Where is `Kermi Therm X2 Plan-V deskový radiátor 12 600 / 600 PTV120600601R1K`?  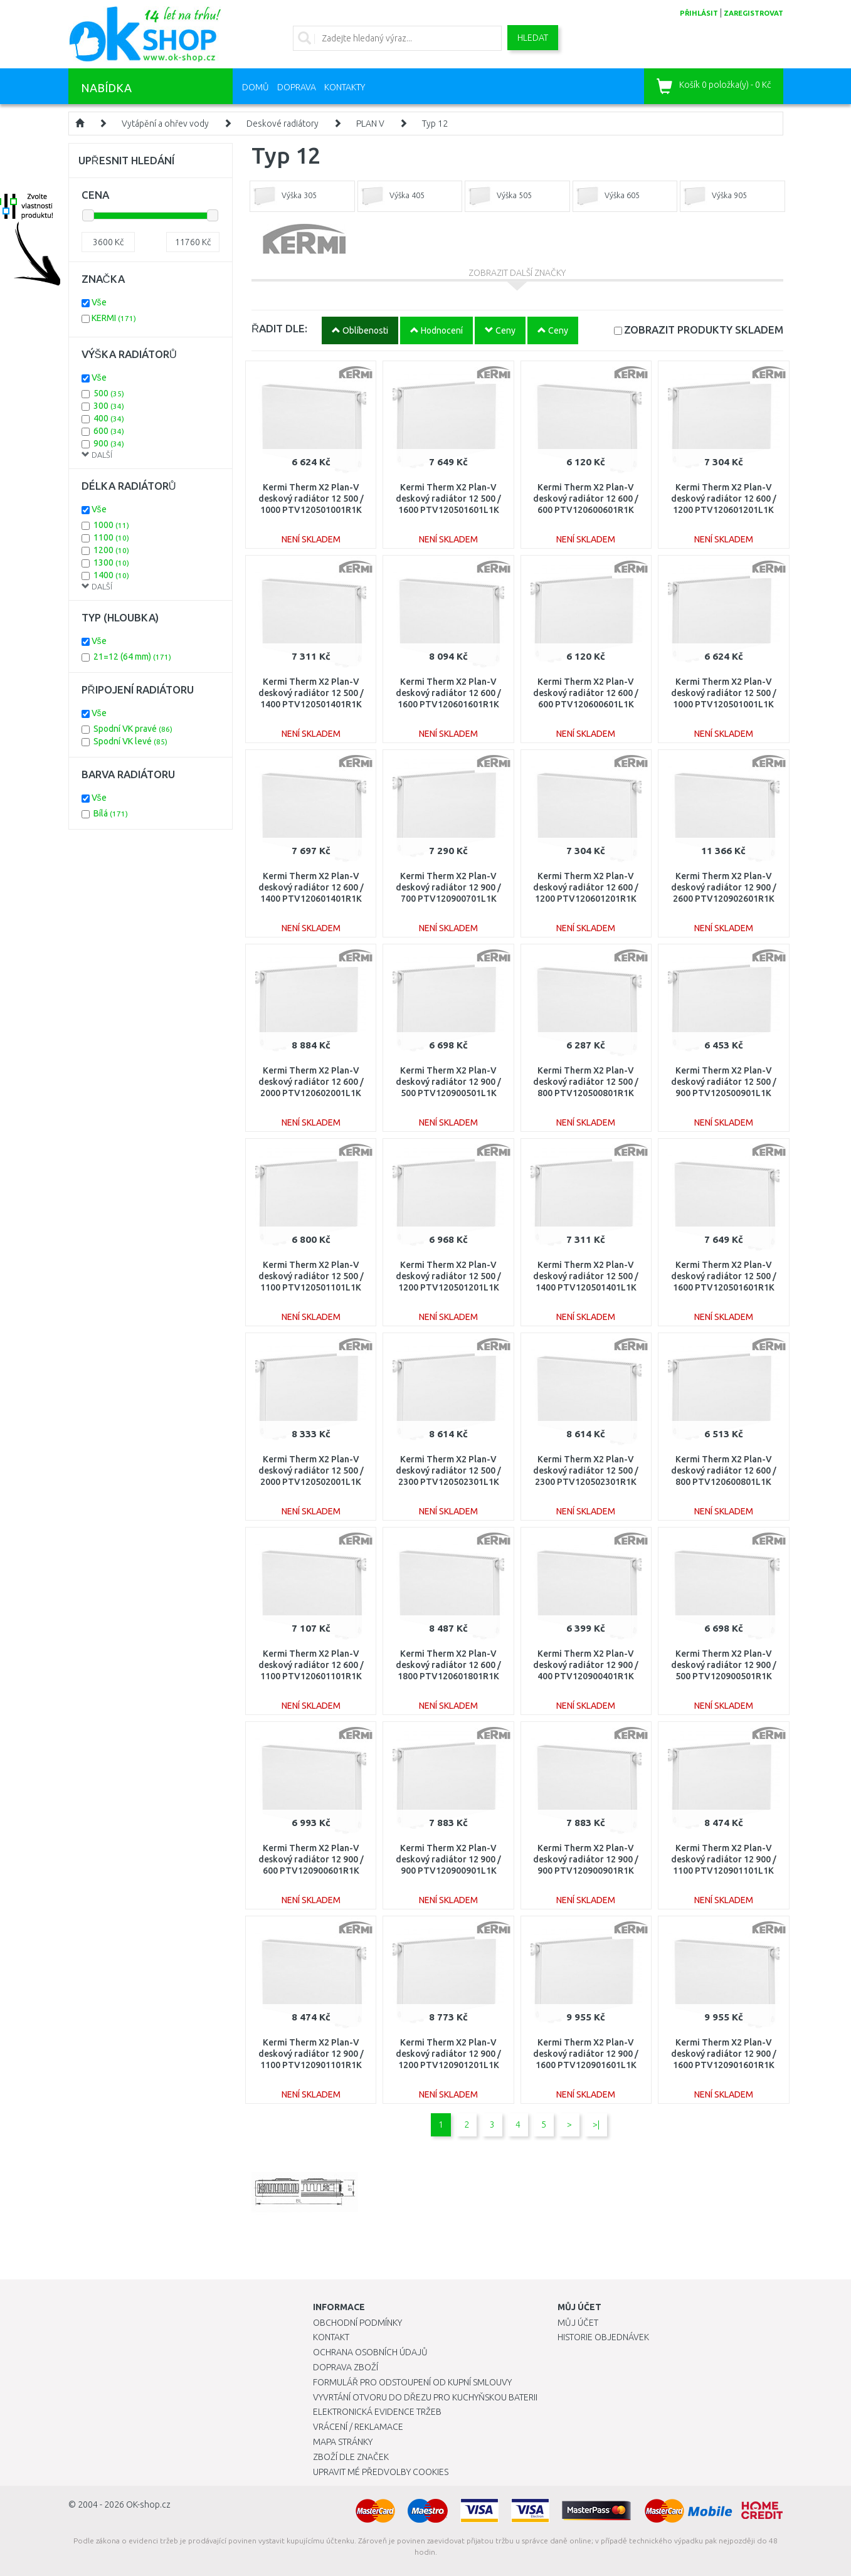 Kermi Therm X2 Plan-V deskový radiátor 12 600 / 600 PTV120600601R1K is located at coordinates (585, 498).